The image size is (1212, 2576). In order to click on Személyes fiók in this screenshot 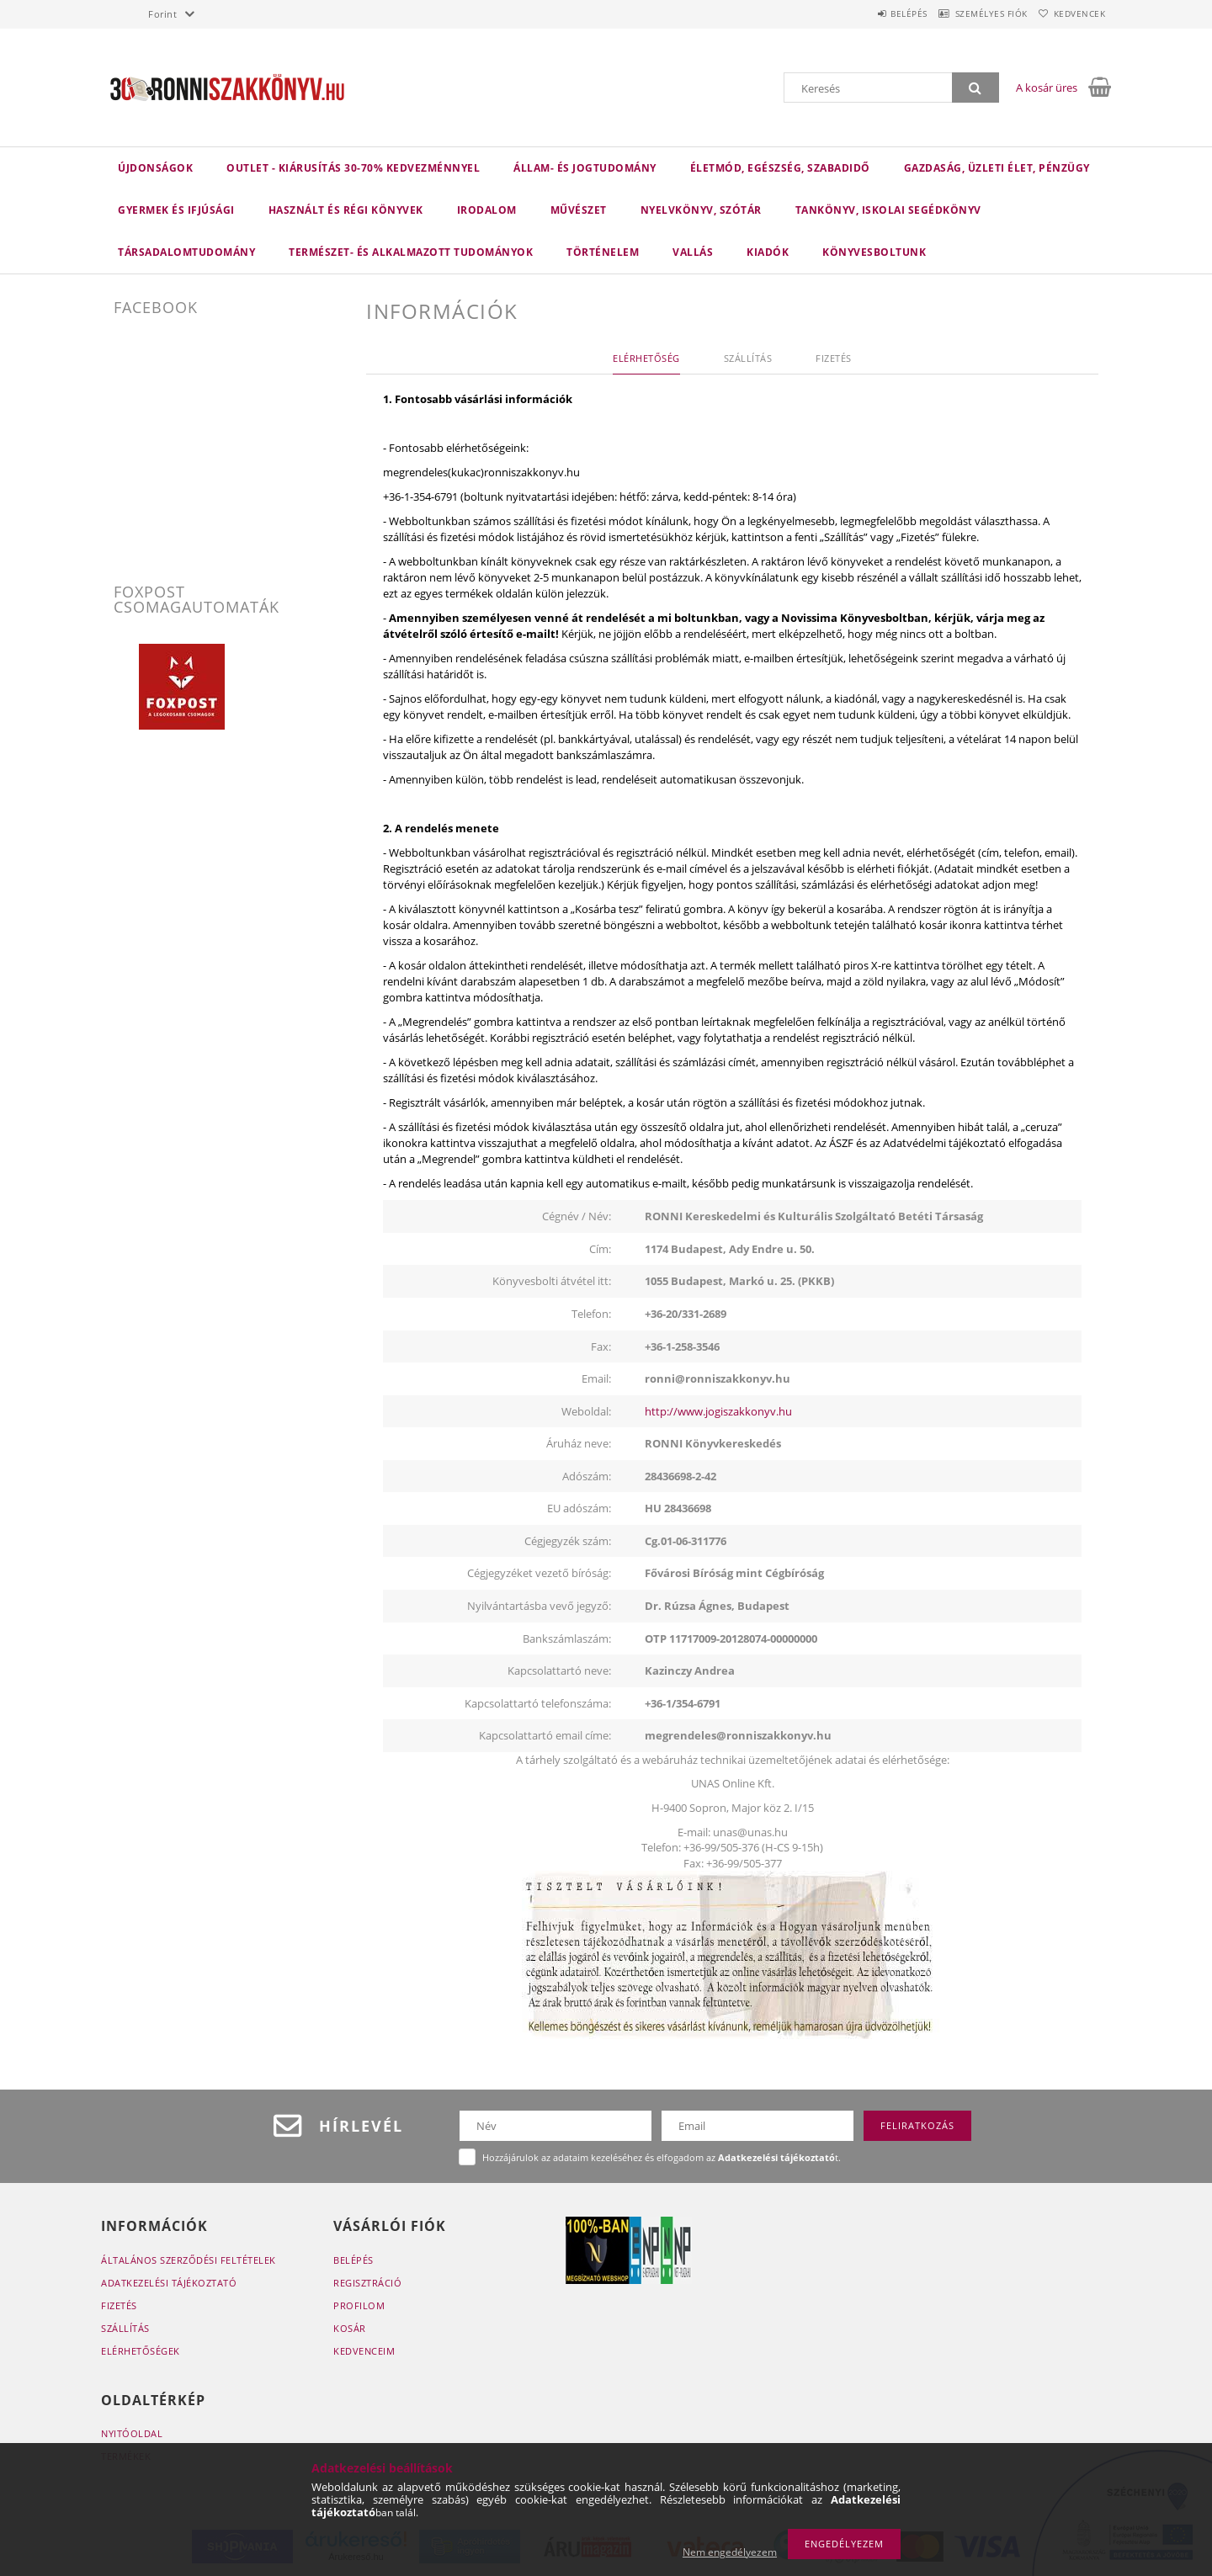, I will do `click(970, 13)`.